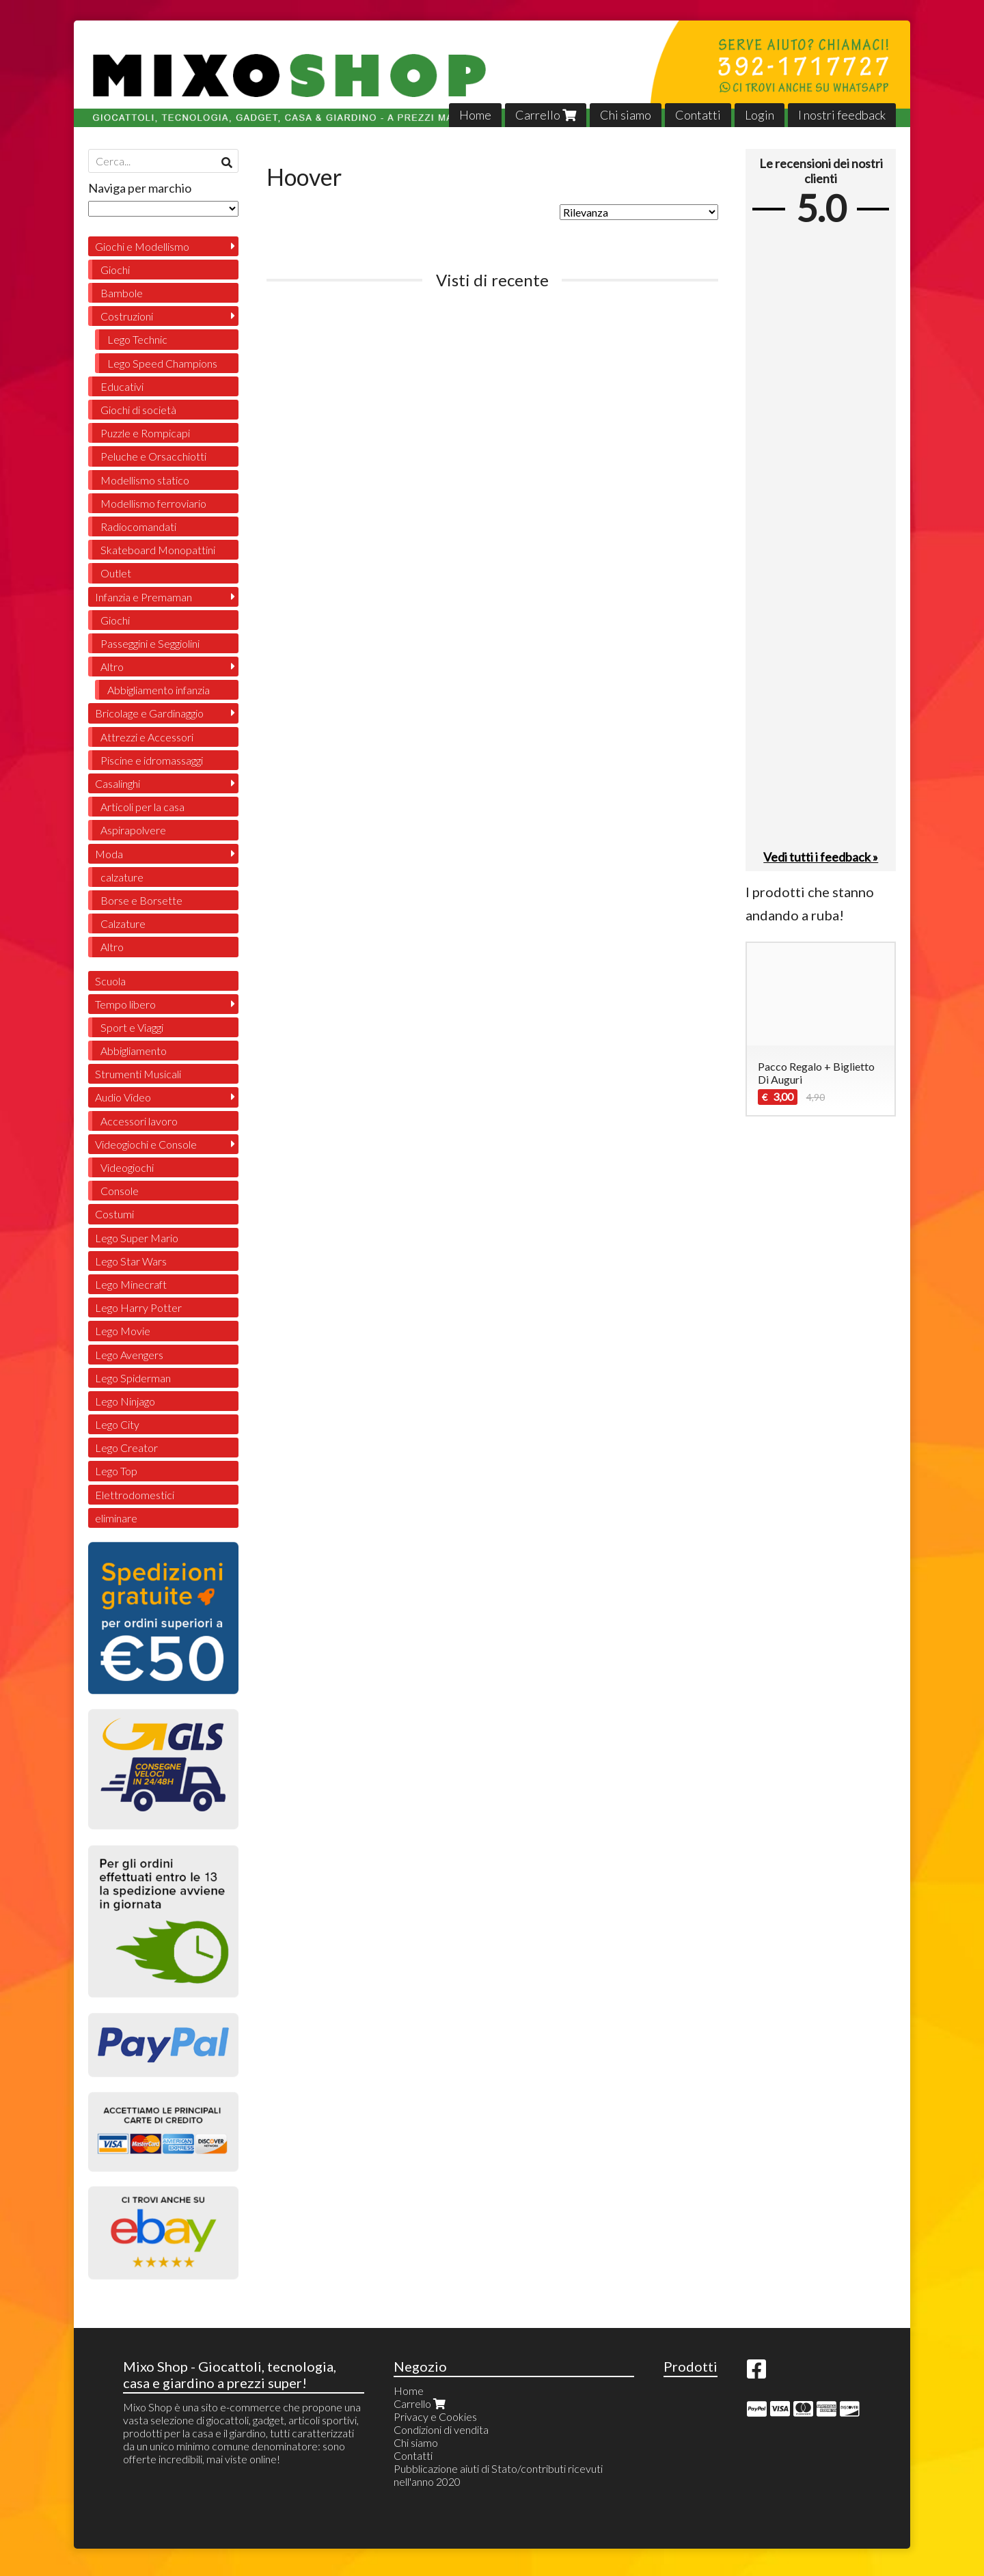 Image resolution: width=984 pixels, height=2576 pixels. Describe the element at coordinates (126, 316) in the screenshot. I see `Costruzioni` at that location.